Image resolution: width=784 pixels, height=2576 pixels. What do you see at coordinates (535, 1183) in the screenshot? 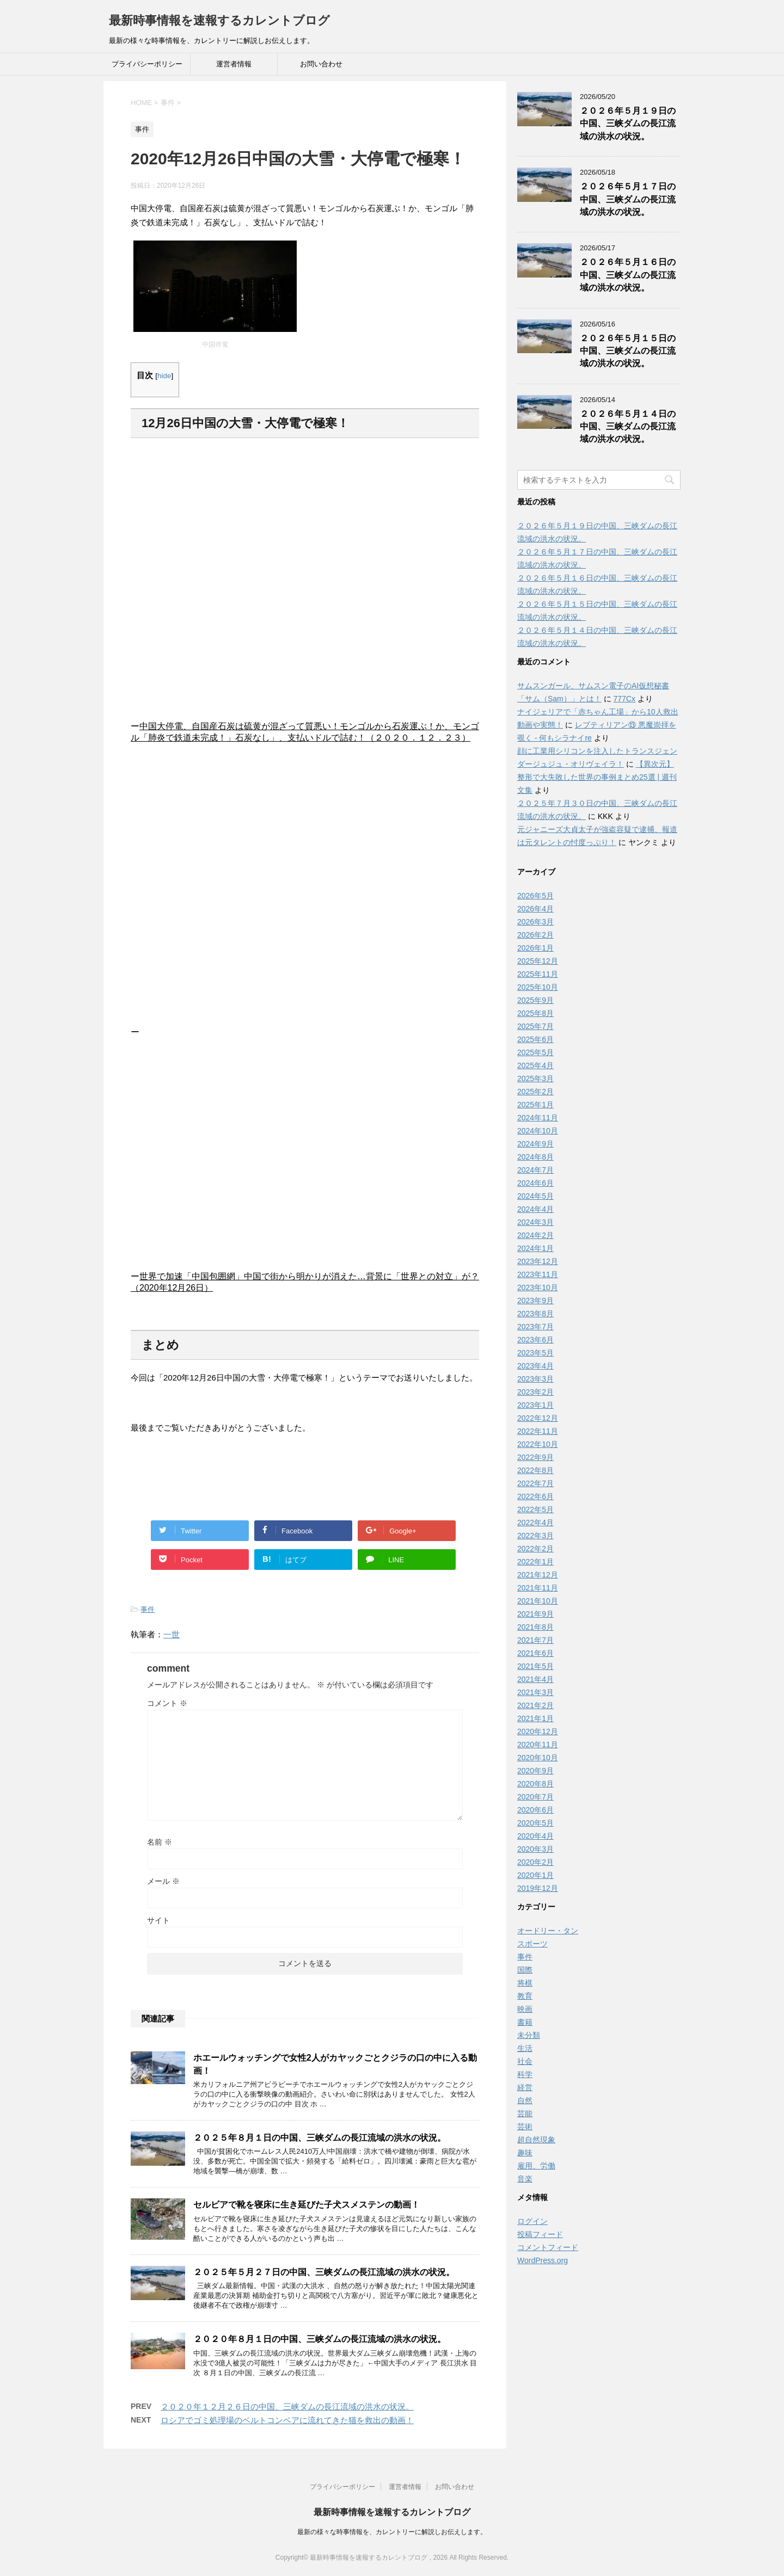
I see `2024年6月` at bounding box center [535, 1183].